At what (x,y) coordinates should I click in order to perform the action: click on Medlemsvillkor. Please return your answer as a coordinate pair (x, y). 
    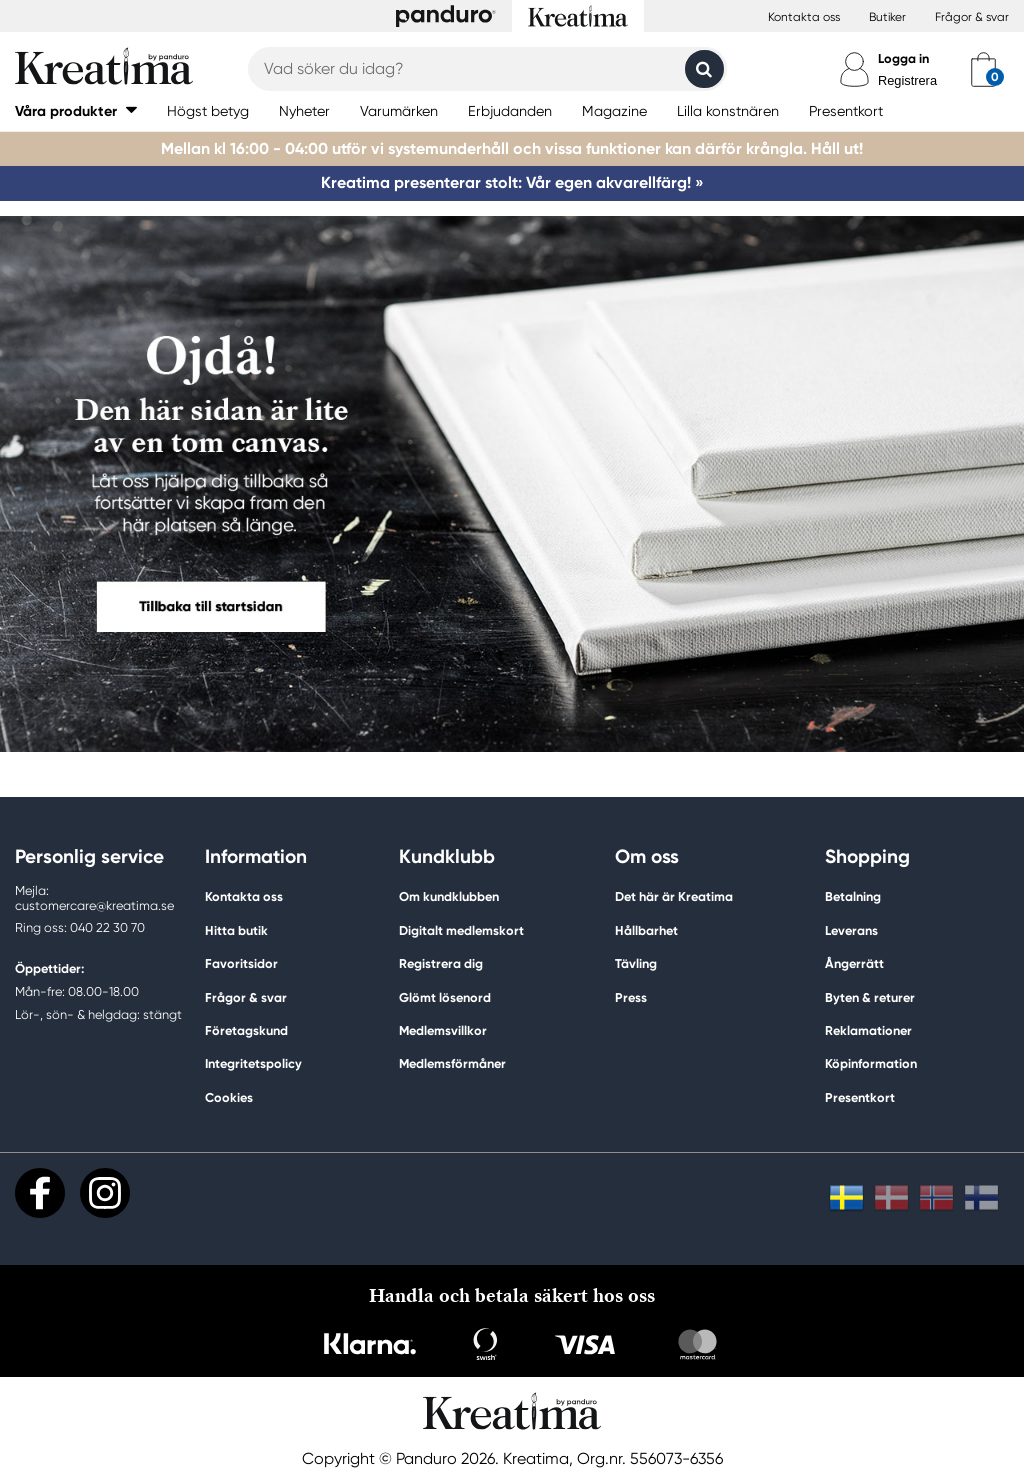
    Looking at the image, I should click on (443, 1030).